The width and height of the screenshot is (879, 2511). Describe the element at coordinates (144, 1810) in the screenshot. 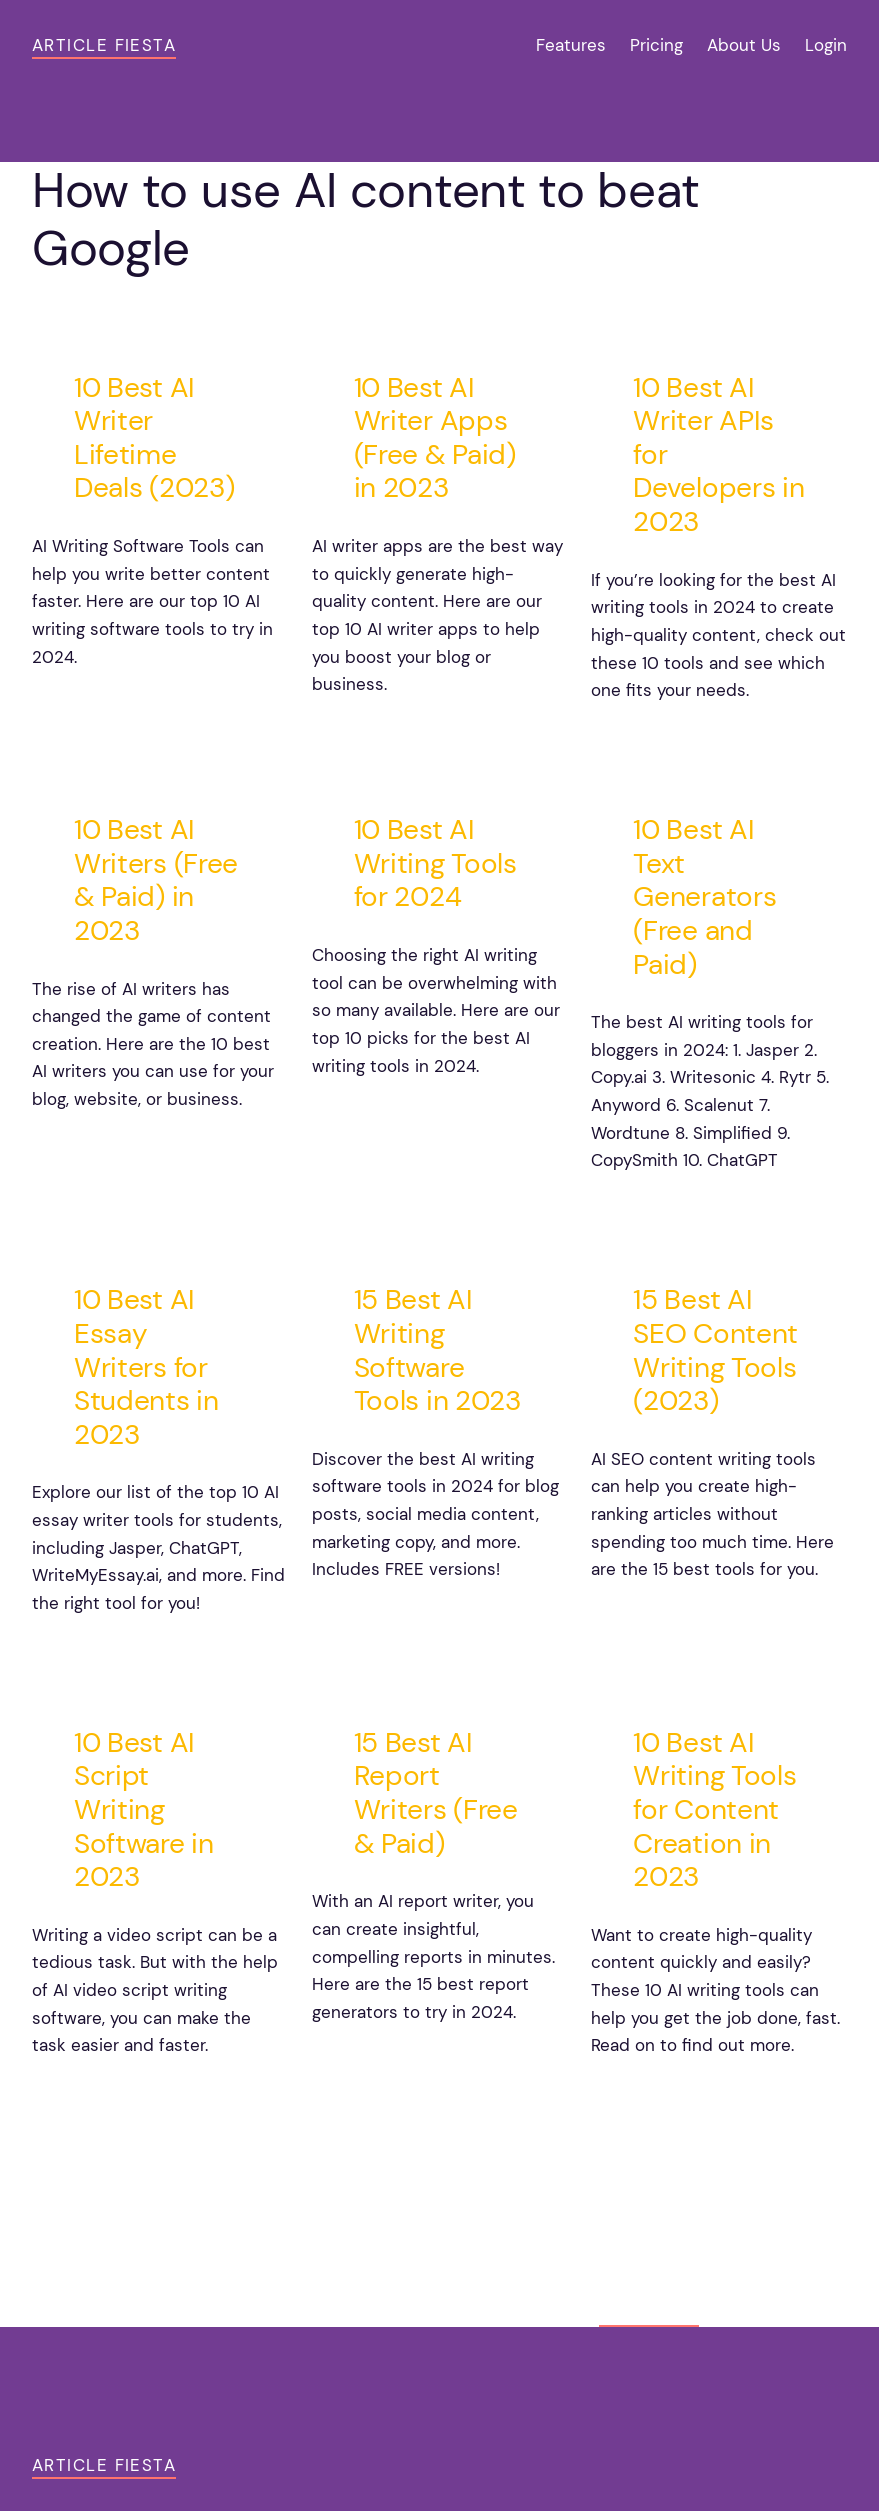

I see `10 Best AI Script Writing Software in 2023` at that location.